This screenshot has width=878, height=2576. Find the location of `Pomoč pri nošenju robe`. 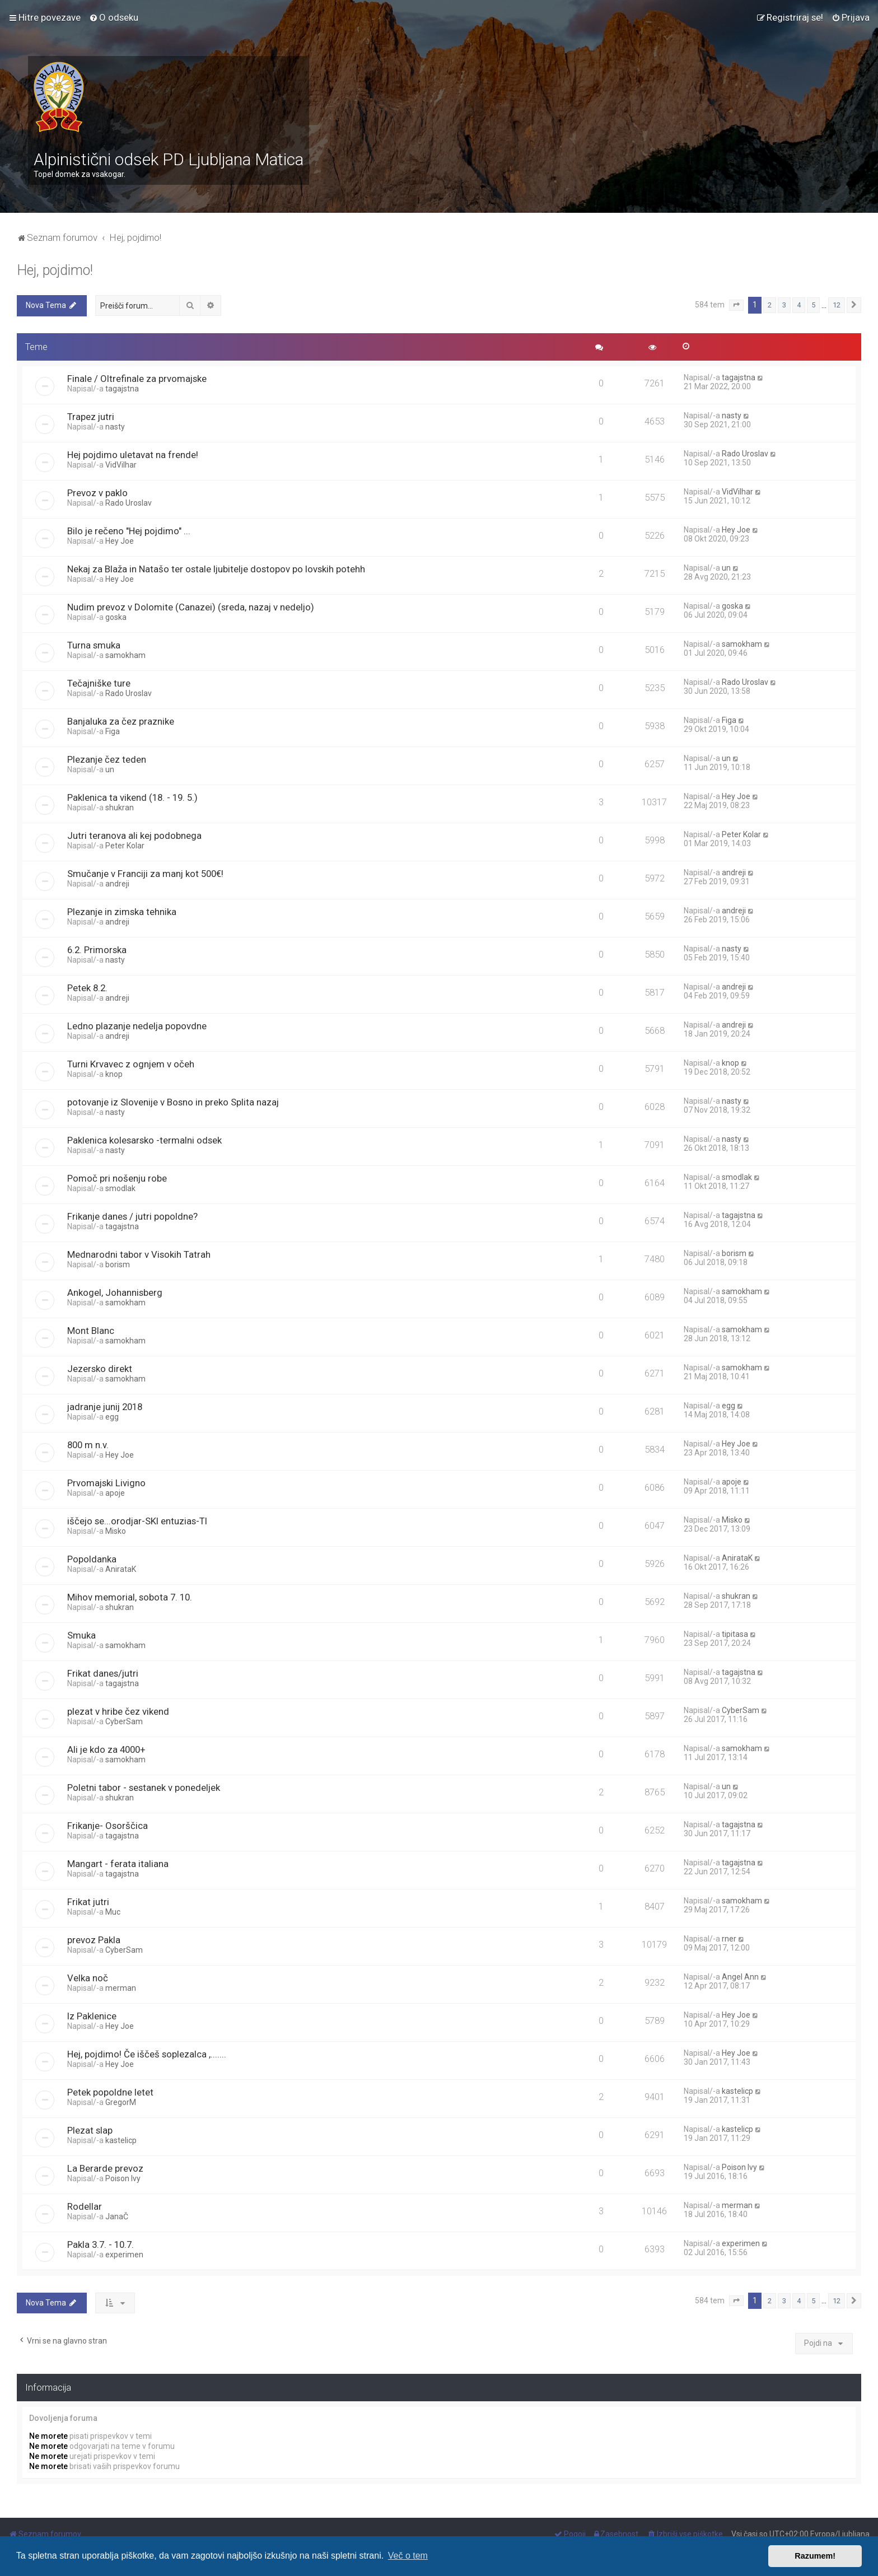

Pomoč pri nošenju robe is located at coordinates (117, 1178).